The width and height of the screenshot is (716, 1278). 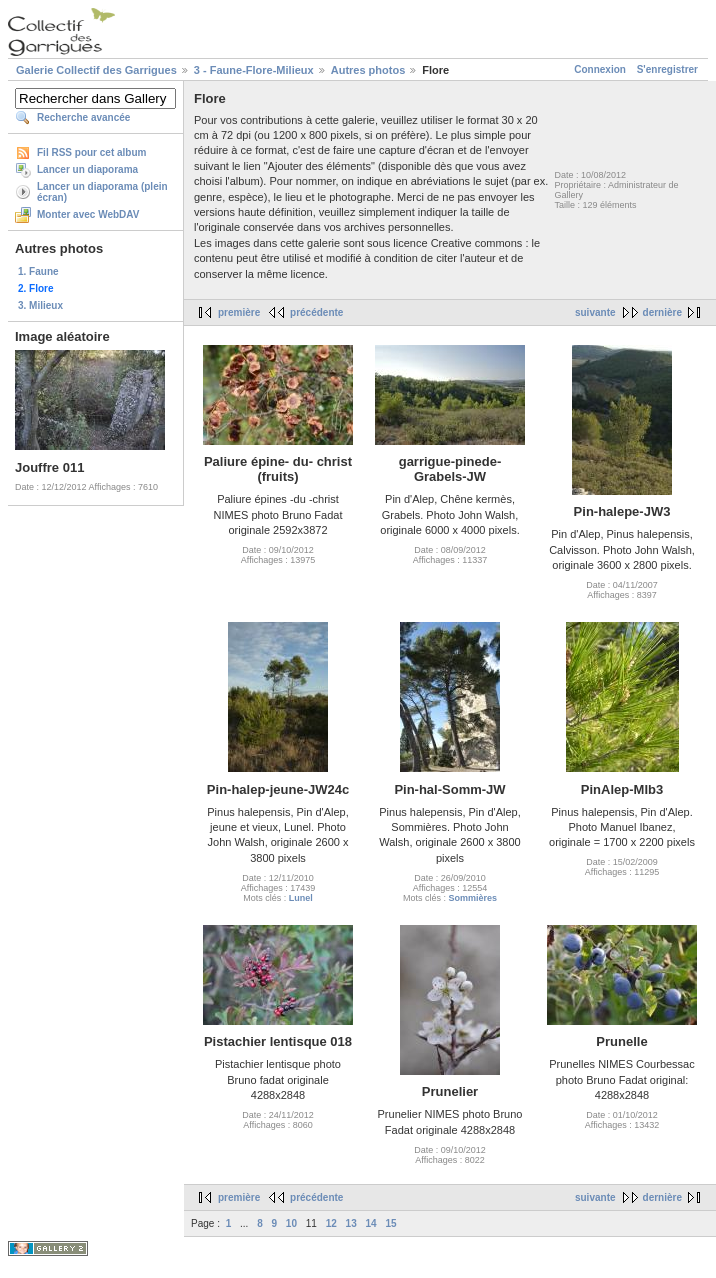 I want to click on Connexion, so click(x=600, y=69).